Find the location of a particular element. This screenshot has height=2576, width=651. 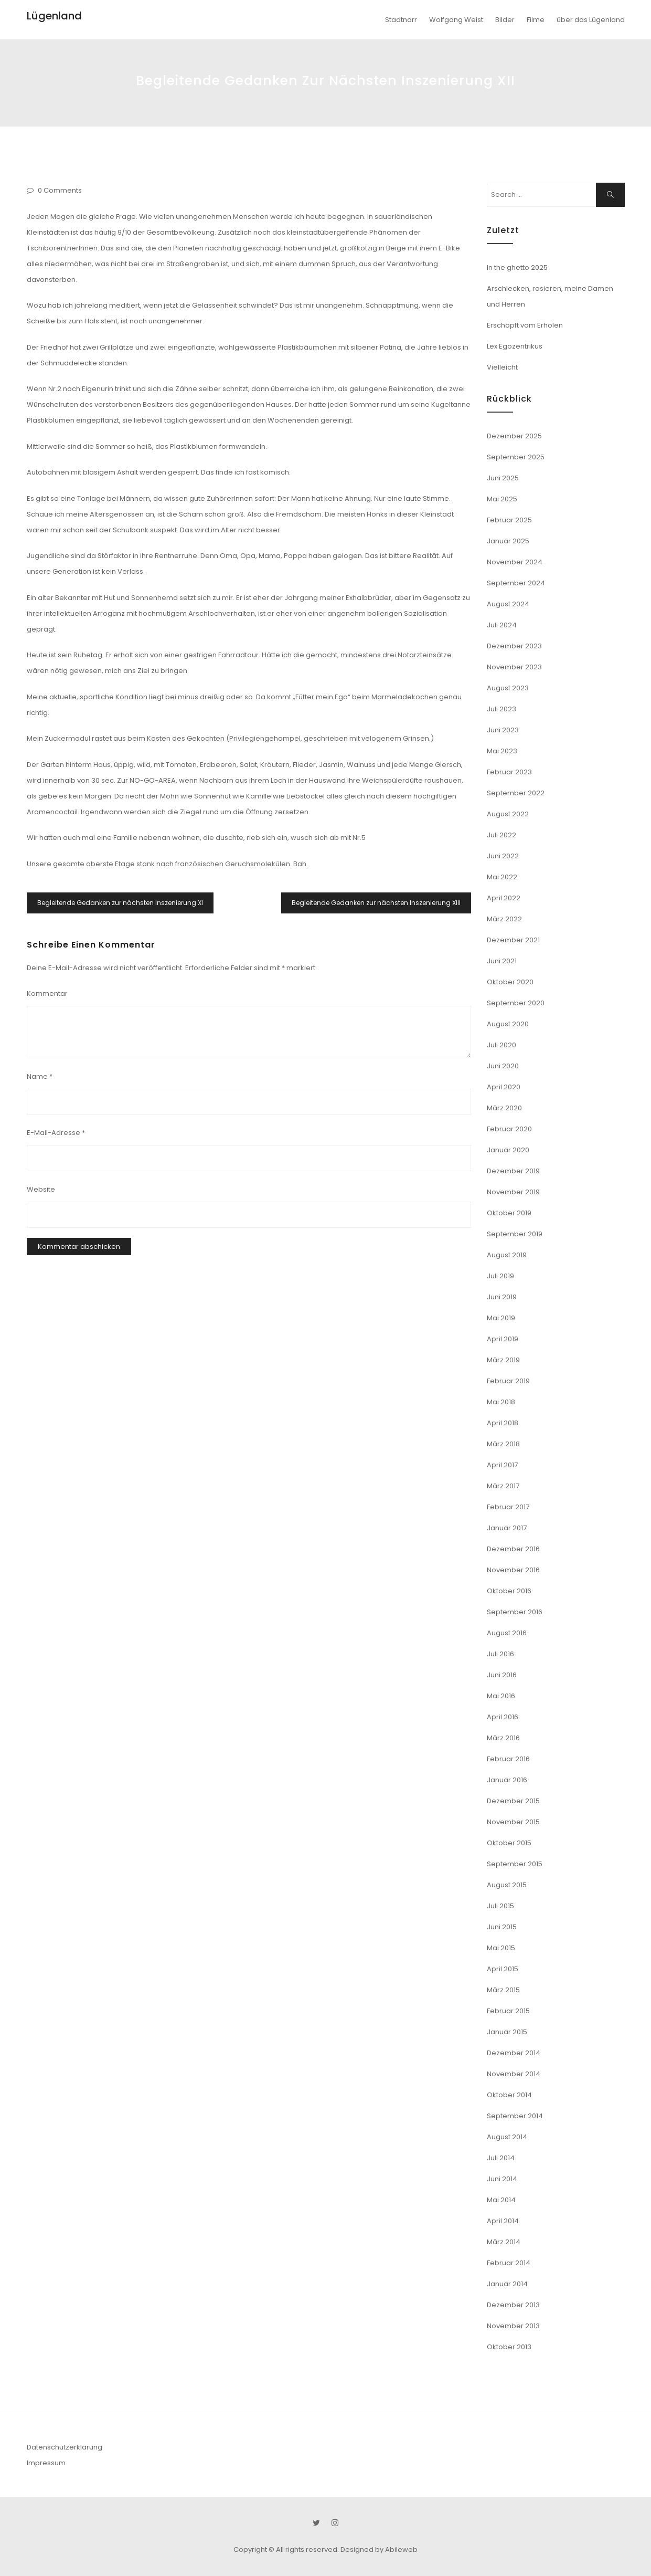

März 2014 is located at coordinates (503, 2242).